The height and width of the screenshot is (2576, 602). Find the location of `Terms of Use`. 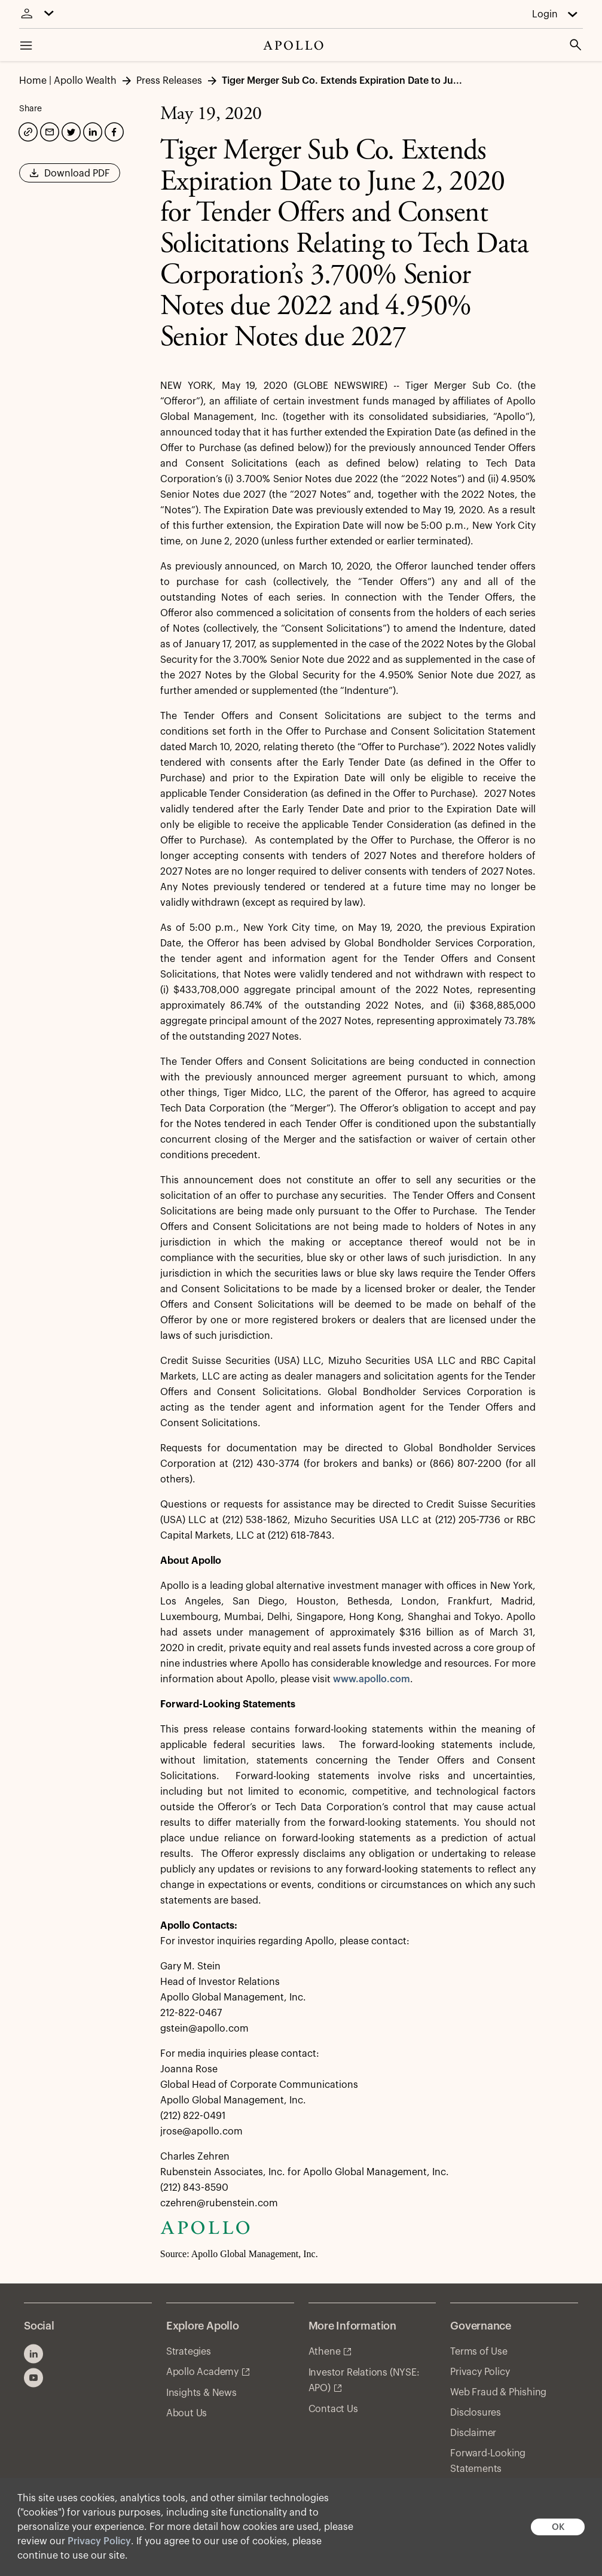

Terms of Use is located at coordinates (479, 2351).